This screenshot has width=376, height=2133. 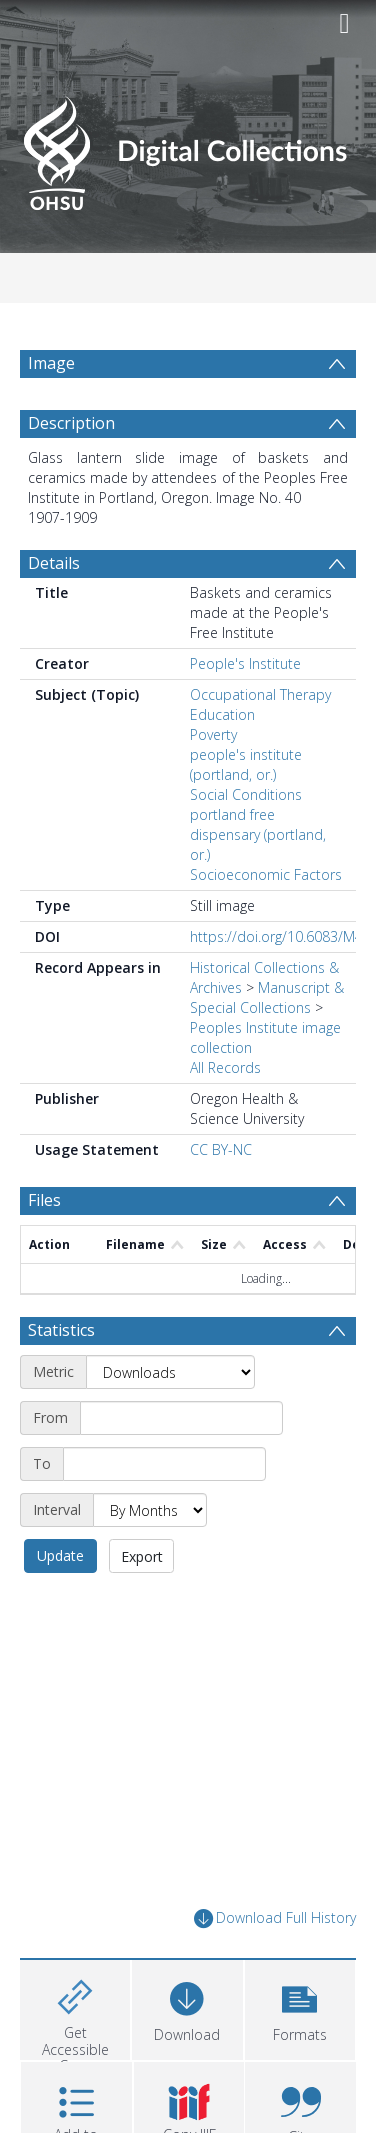 What do you see at coordinates (225, 1115) in the screenshot?
I see `All Records` at bounding box center [225, 1115].